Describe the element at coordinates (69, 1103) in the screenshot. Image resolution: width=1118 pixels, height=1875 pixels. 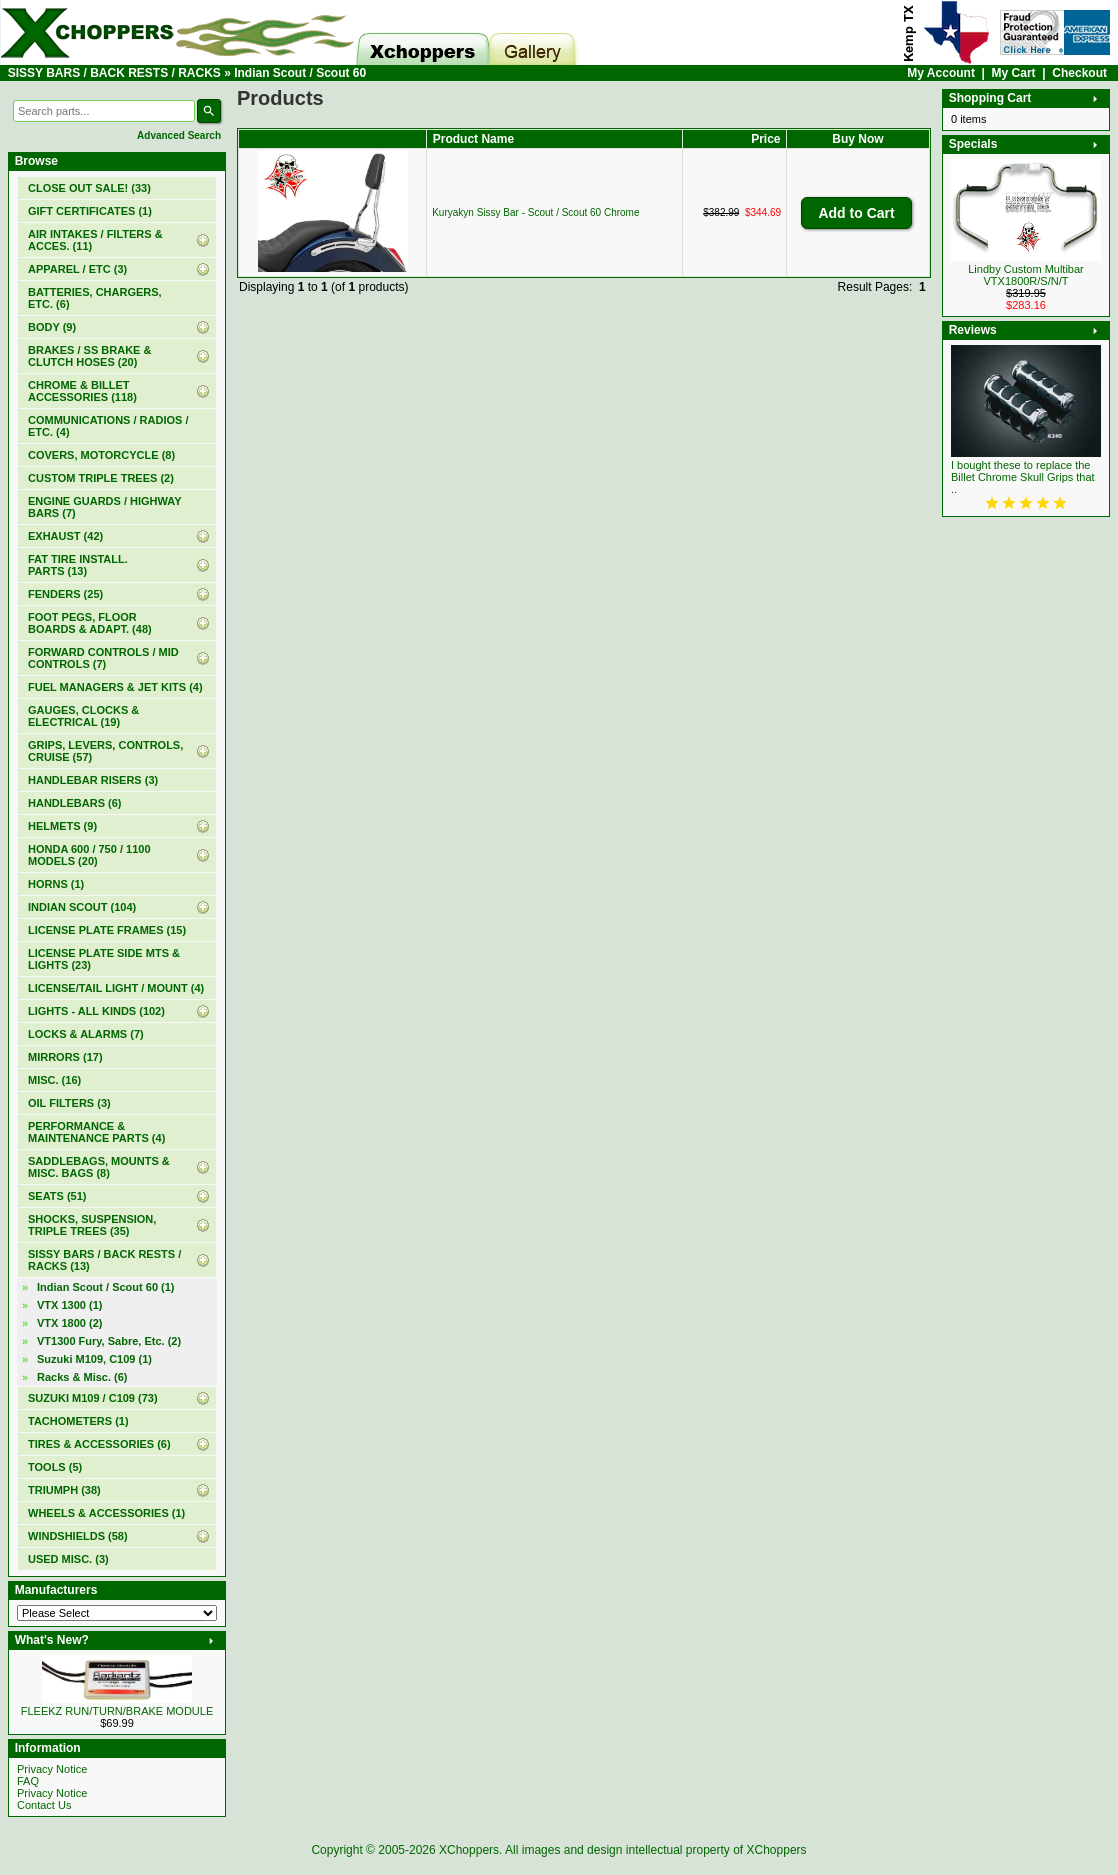
I see `OIL FILTERS (3)` at that location.